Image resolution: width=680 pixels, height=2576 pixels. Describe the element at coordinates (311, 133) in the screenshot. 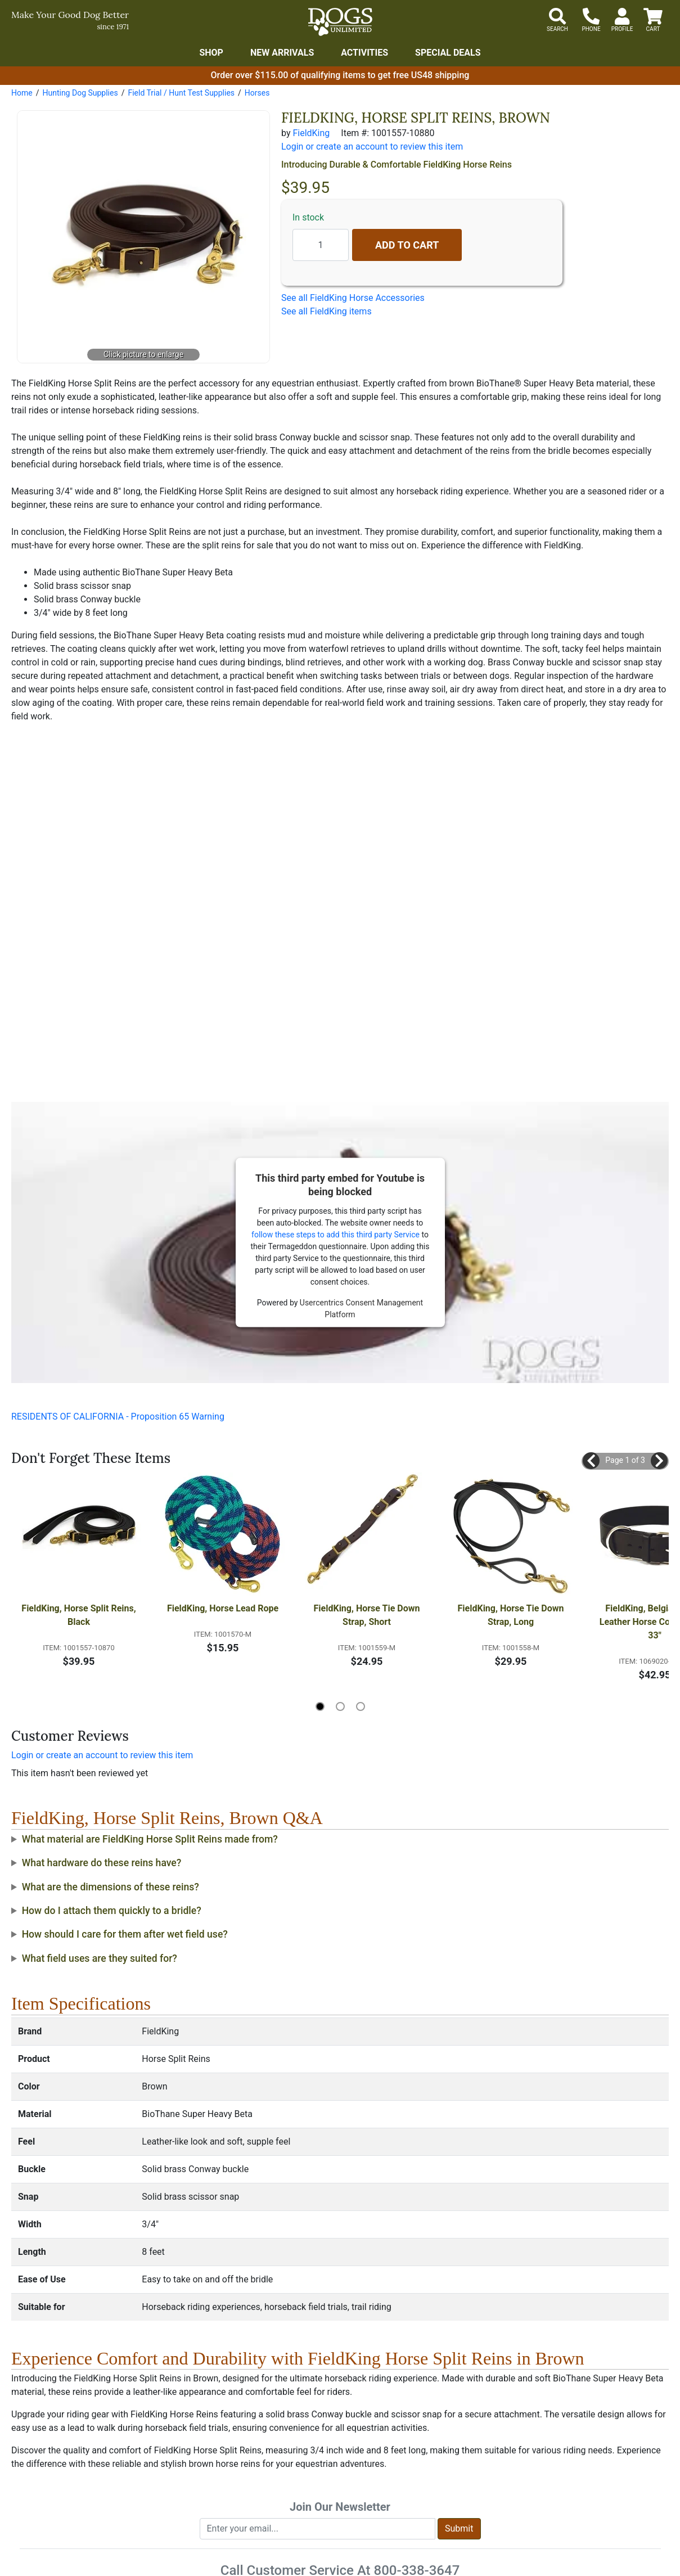

I see `FieldKing` at that location.